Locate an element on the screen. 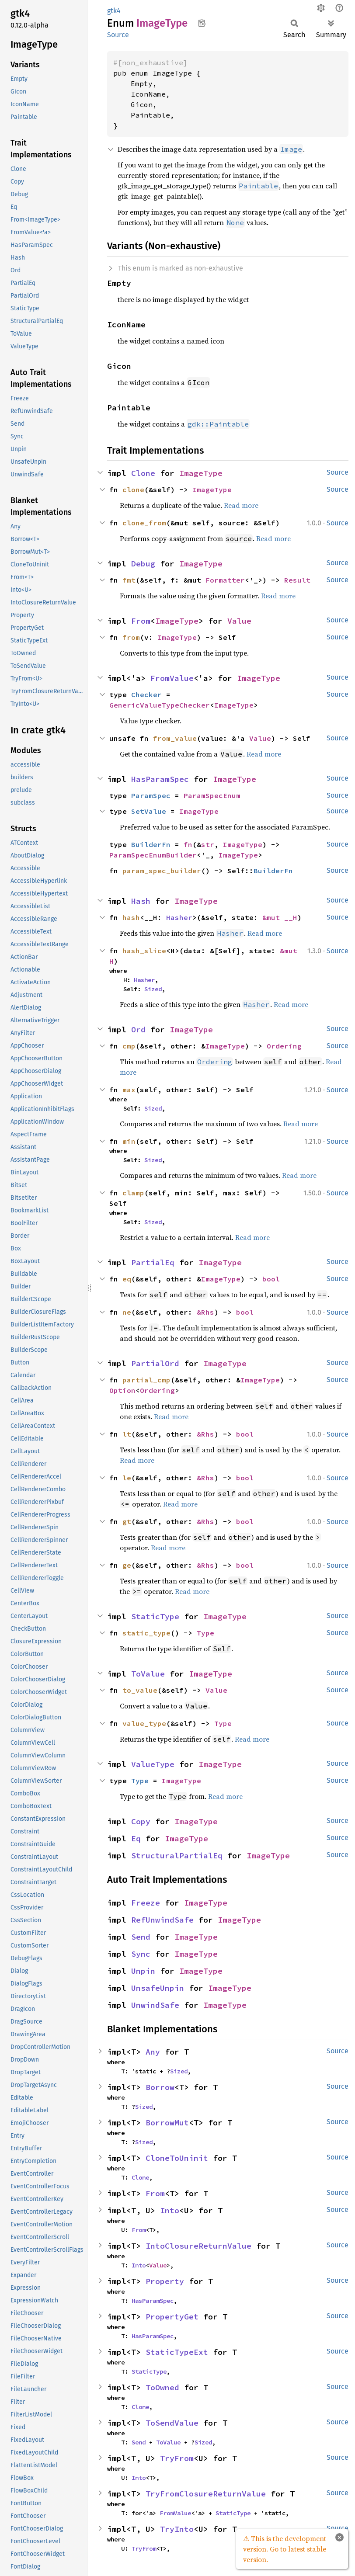 This screenshot has width=355, height=2576. Property is located at coordinates (165, 2281).